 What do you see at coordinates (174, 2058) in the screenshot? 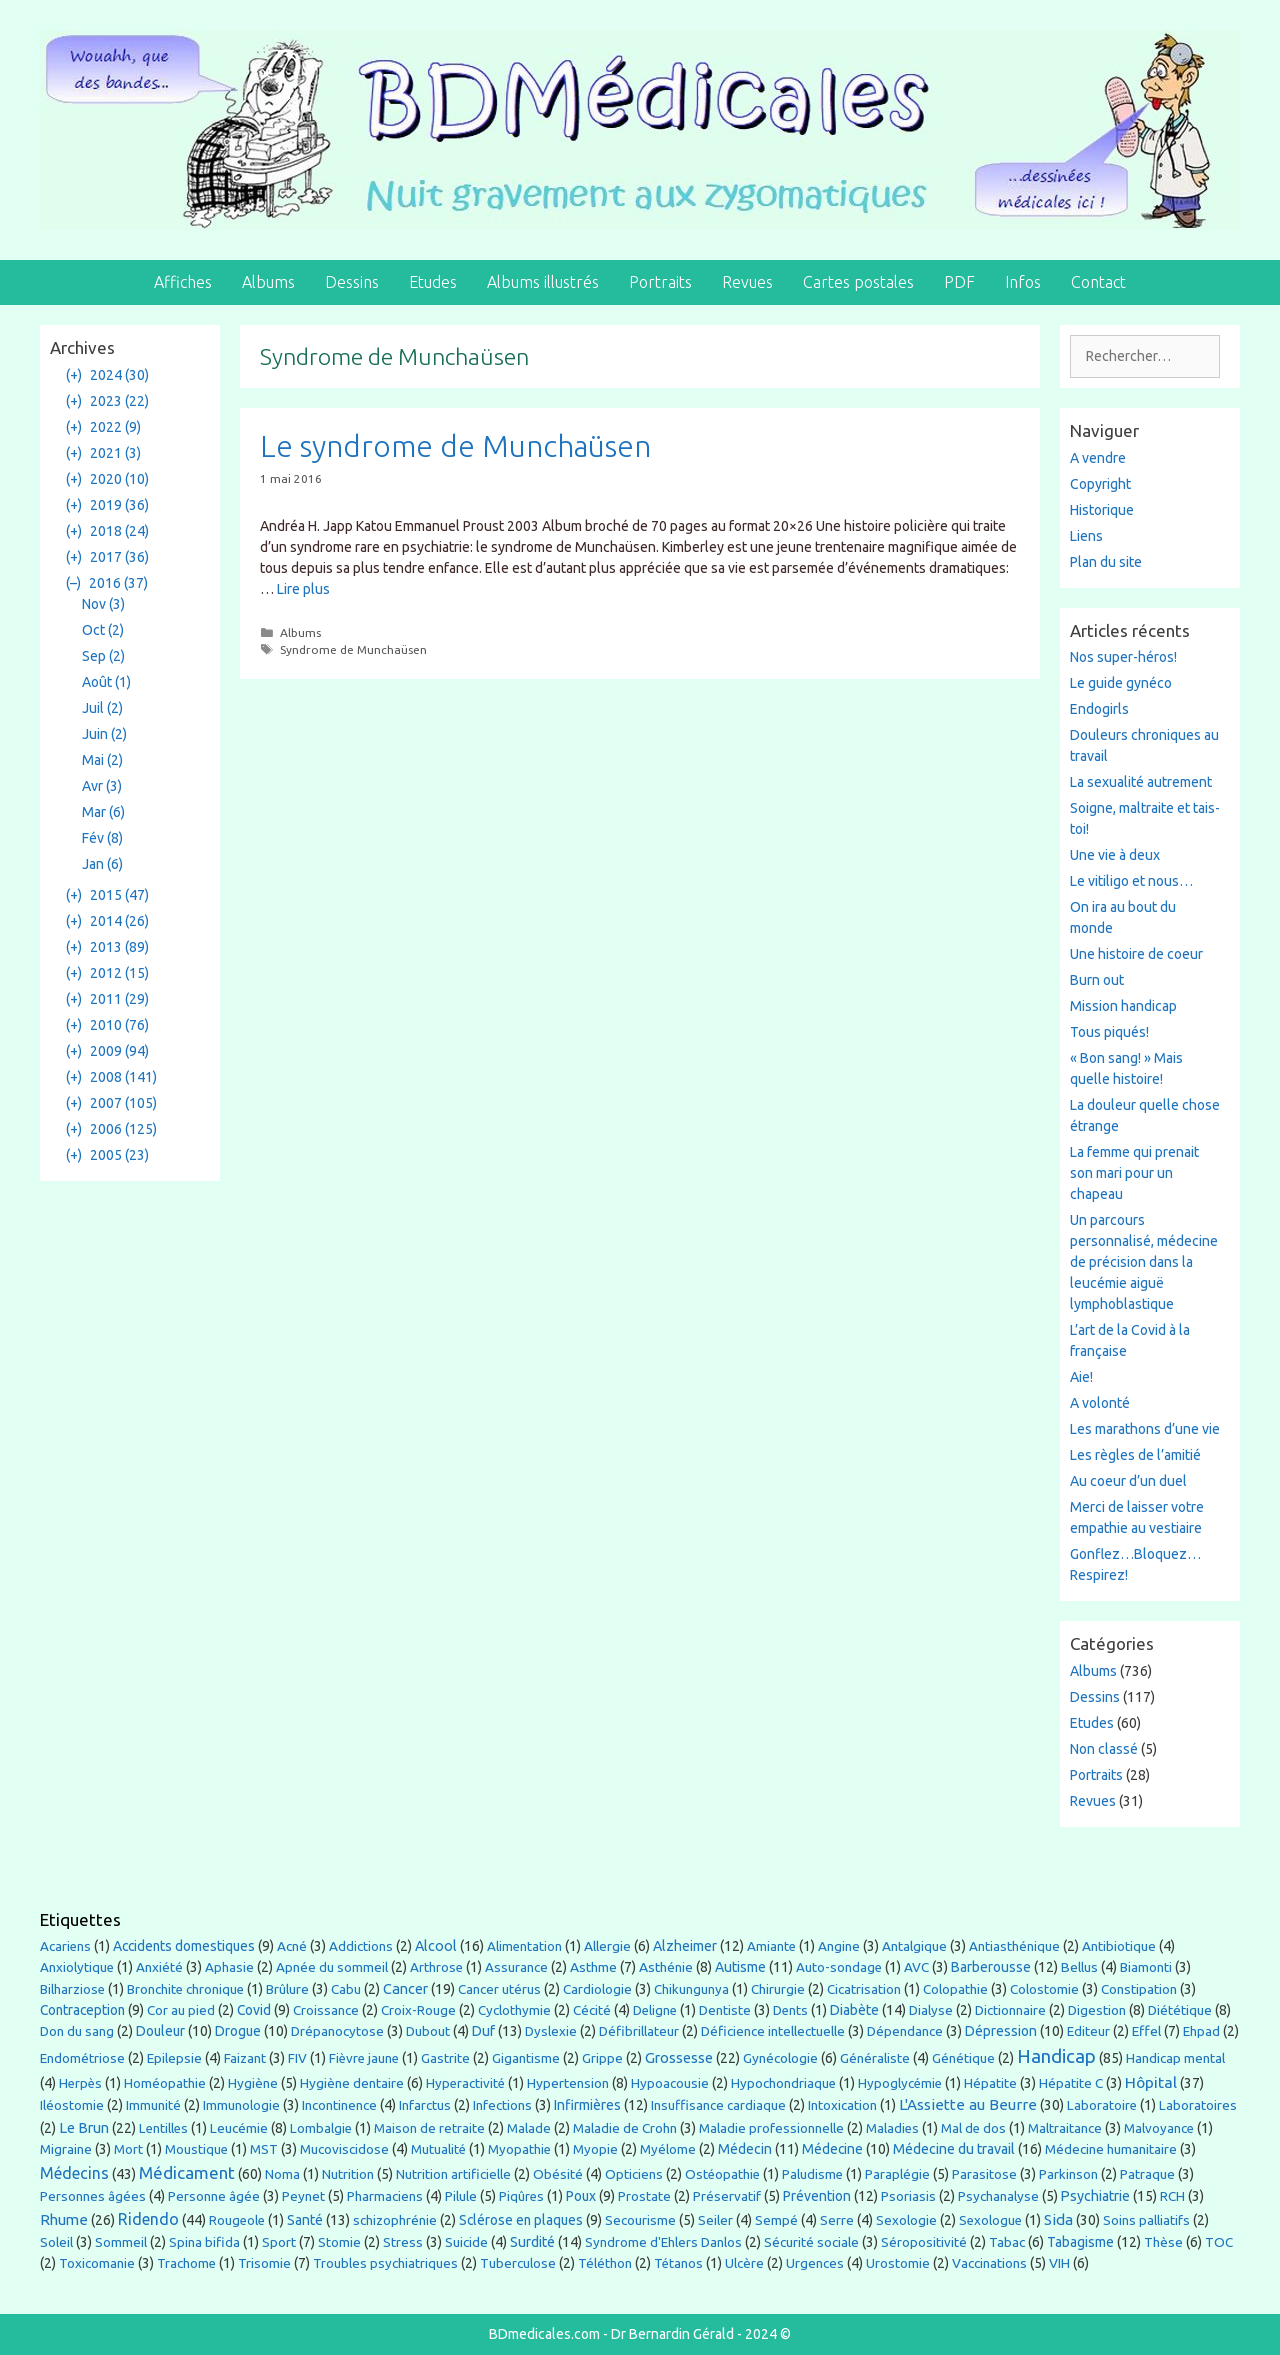
I see `Epilepsie` at bounding box center [174, 2058].